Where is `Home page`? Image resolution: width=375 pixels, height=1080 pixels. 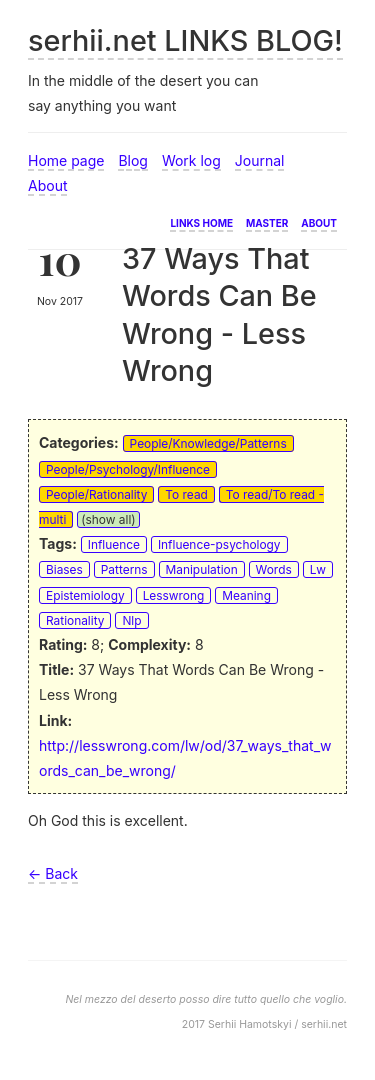
Home page is located at coordinates (66, 160).